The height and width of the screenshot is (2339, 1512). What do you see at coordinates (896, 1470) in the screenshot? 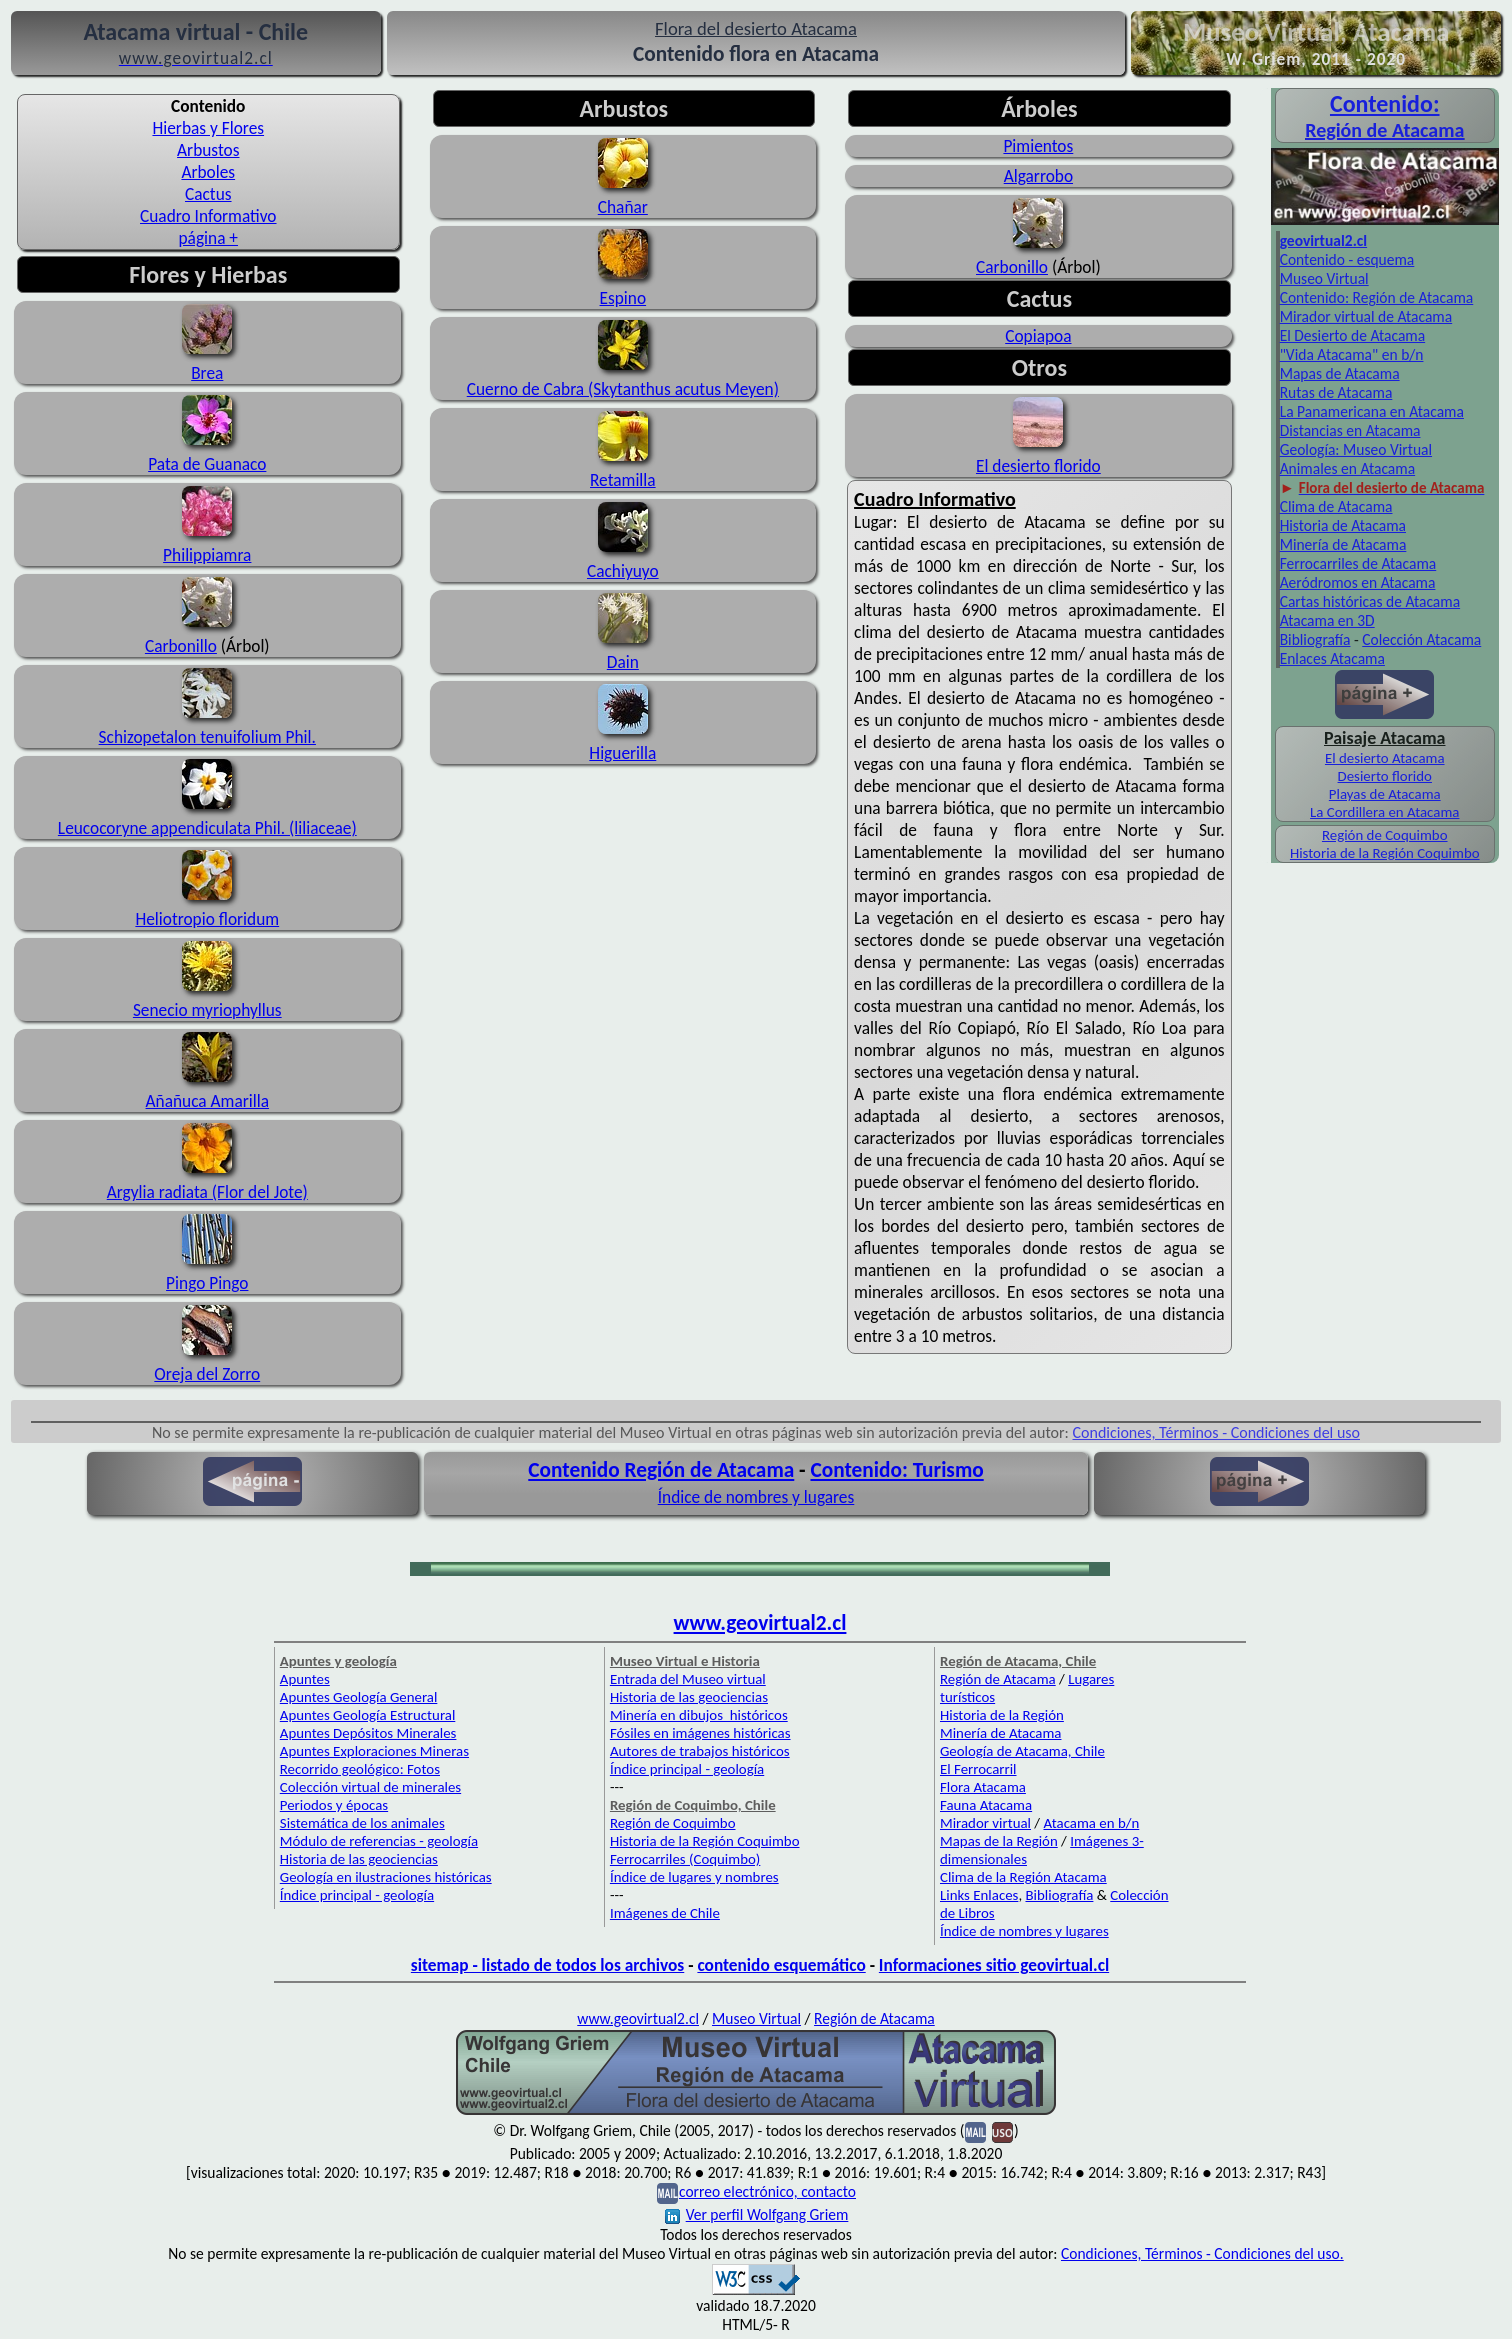
I see `Contenido: Turismo` at bounding box center [896, 1470].